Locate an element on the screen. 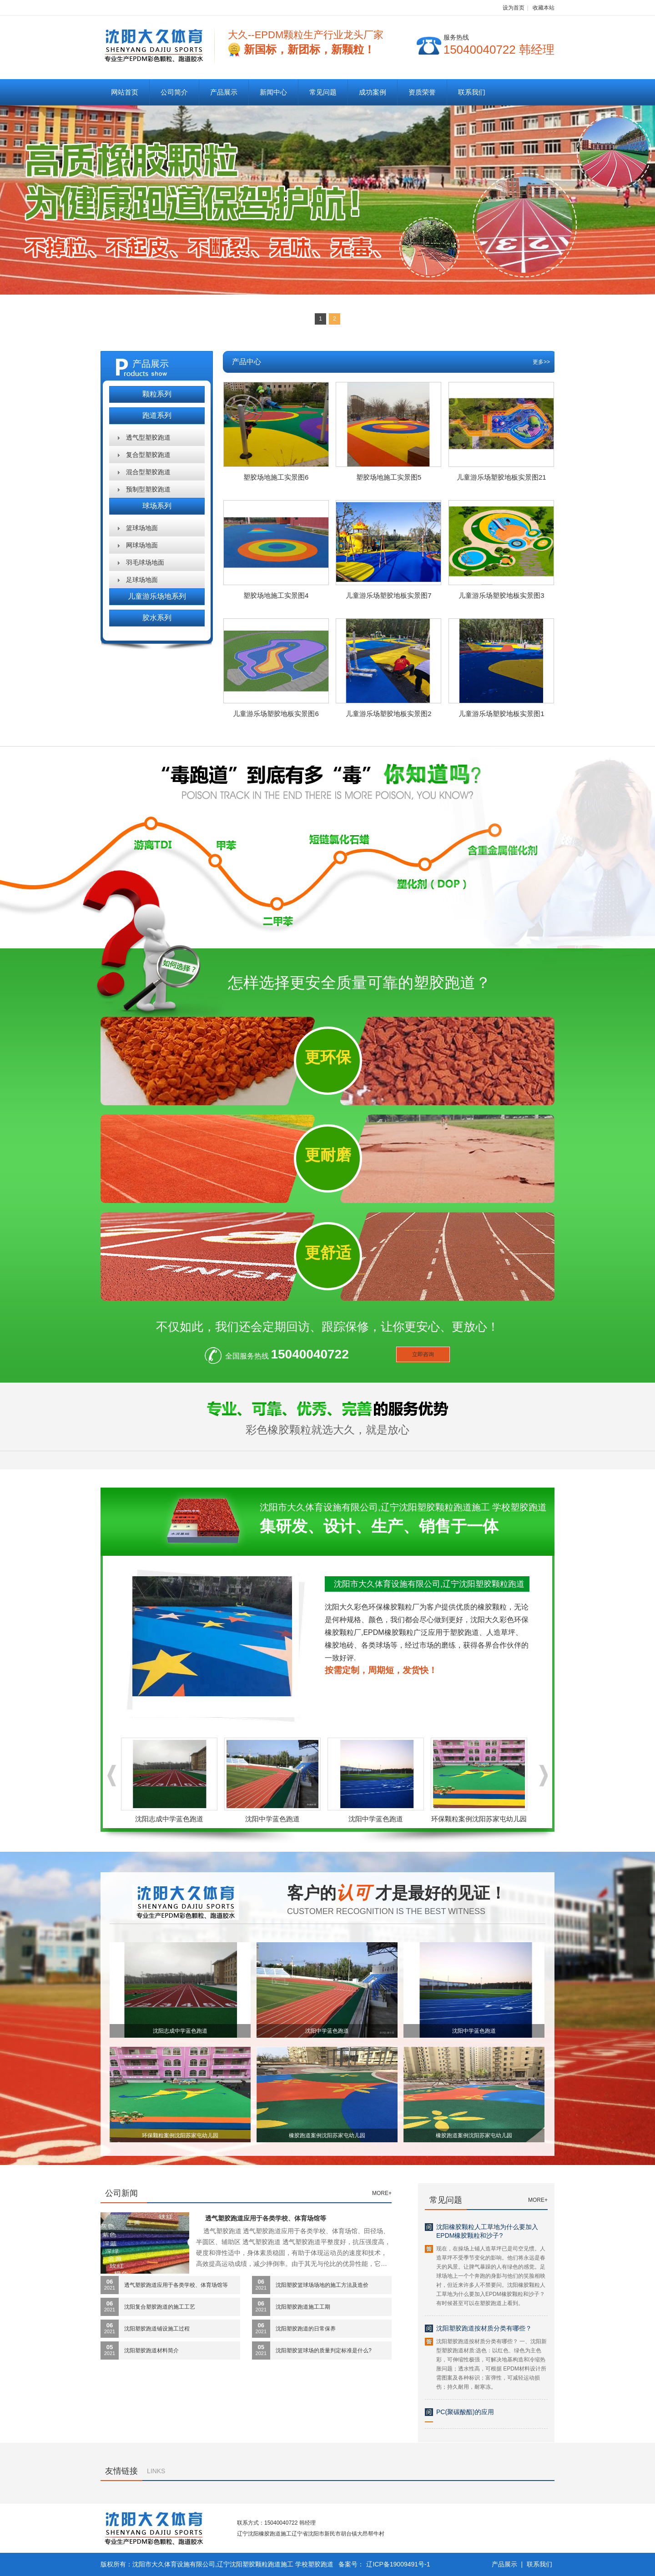 The width and height of the screenshot is (655, 2576). 沈阳塑胶篮球场的质量判定标准是什么? is located at coordinates (324, 2350).